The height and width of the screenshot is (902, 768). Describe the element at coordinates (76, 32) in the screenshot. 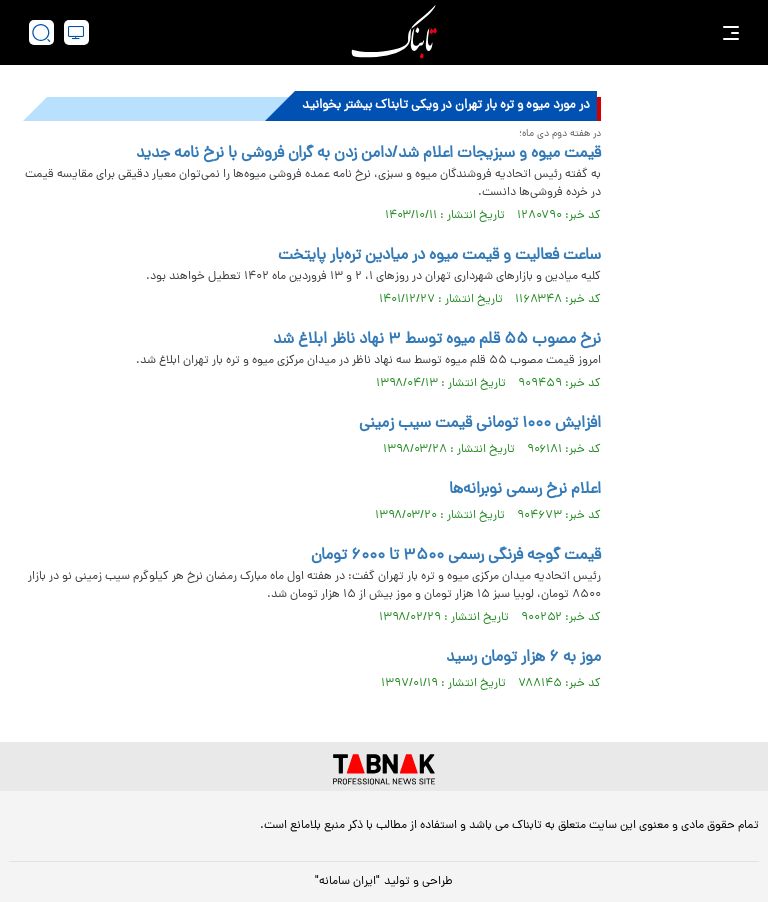

I see `[desktop view]` at that location.